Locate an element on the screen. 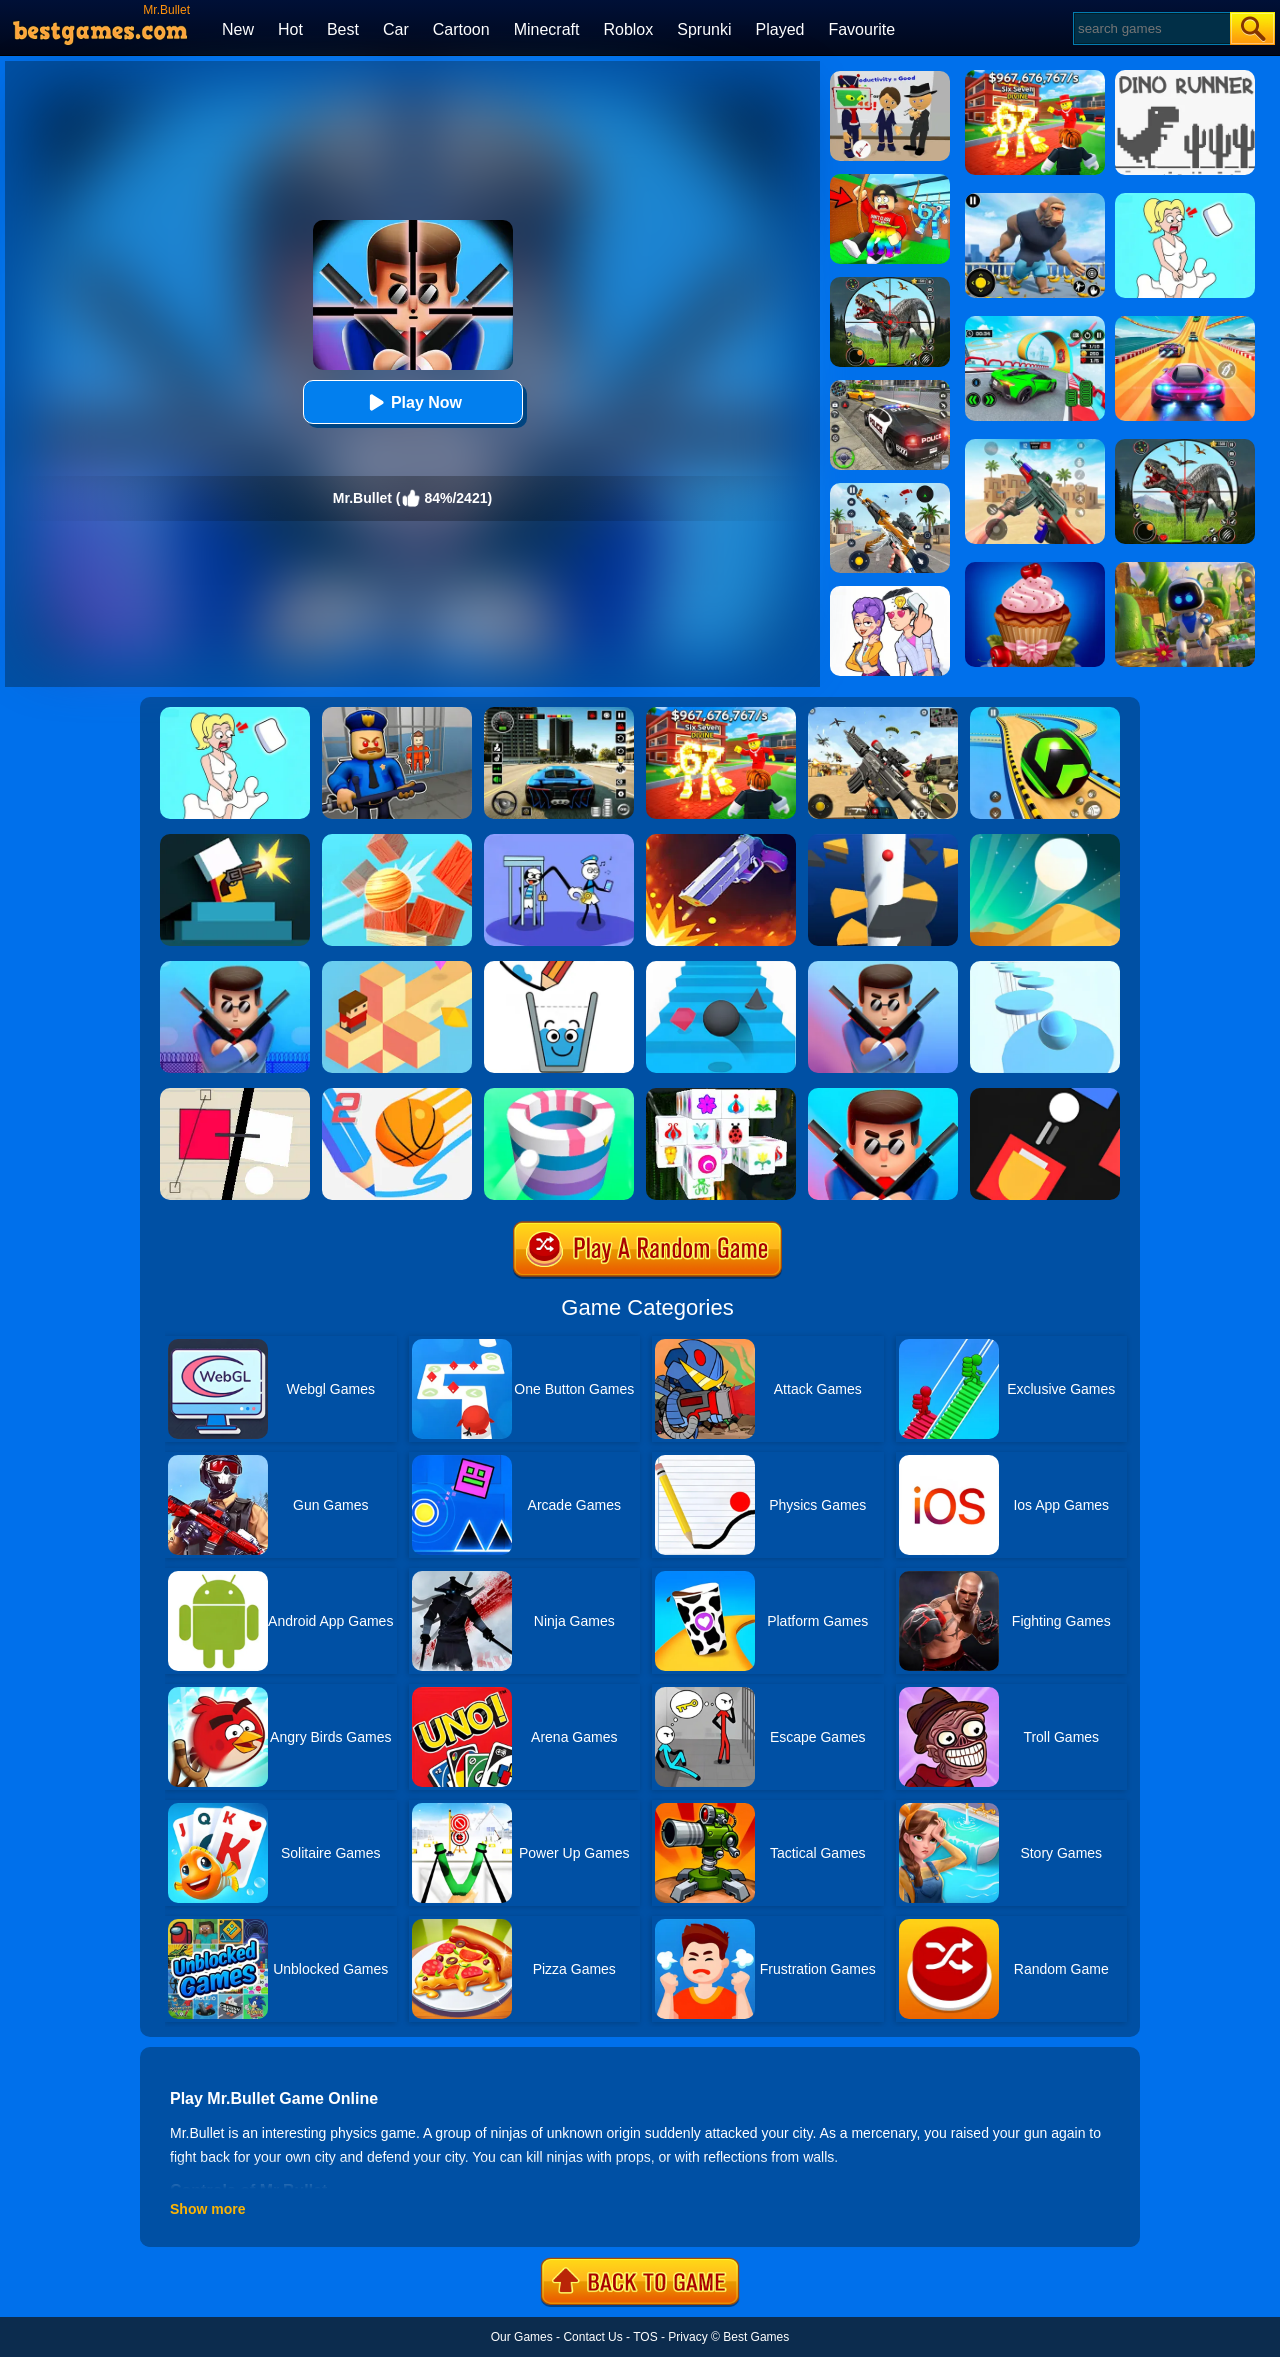 The height and width of the screenshot is (2357, 1280). Play Now is located at coordinates (412, 402).